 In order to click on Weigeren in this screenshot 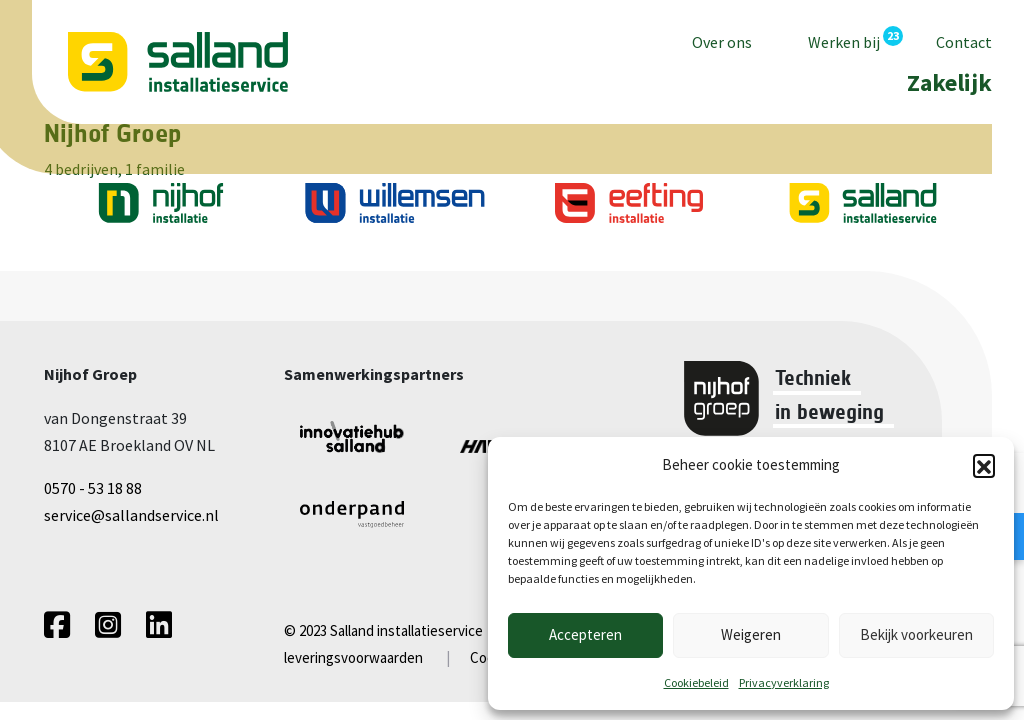, I will do `click(751, 634)`.